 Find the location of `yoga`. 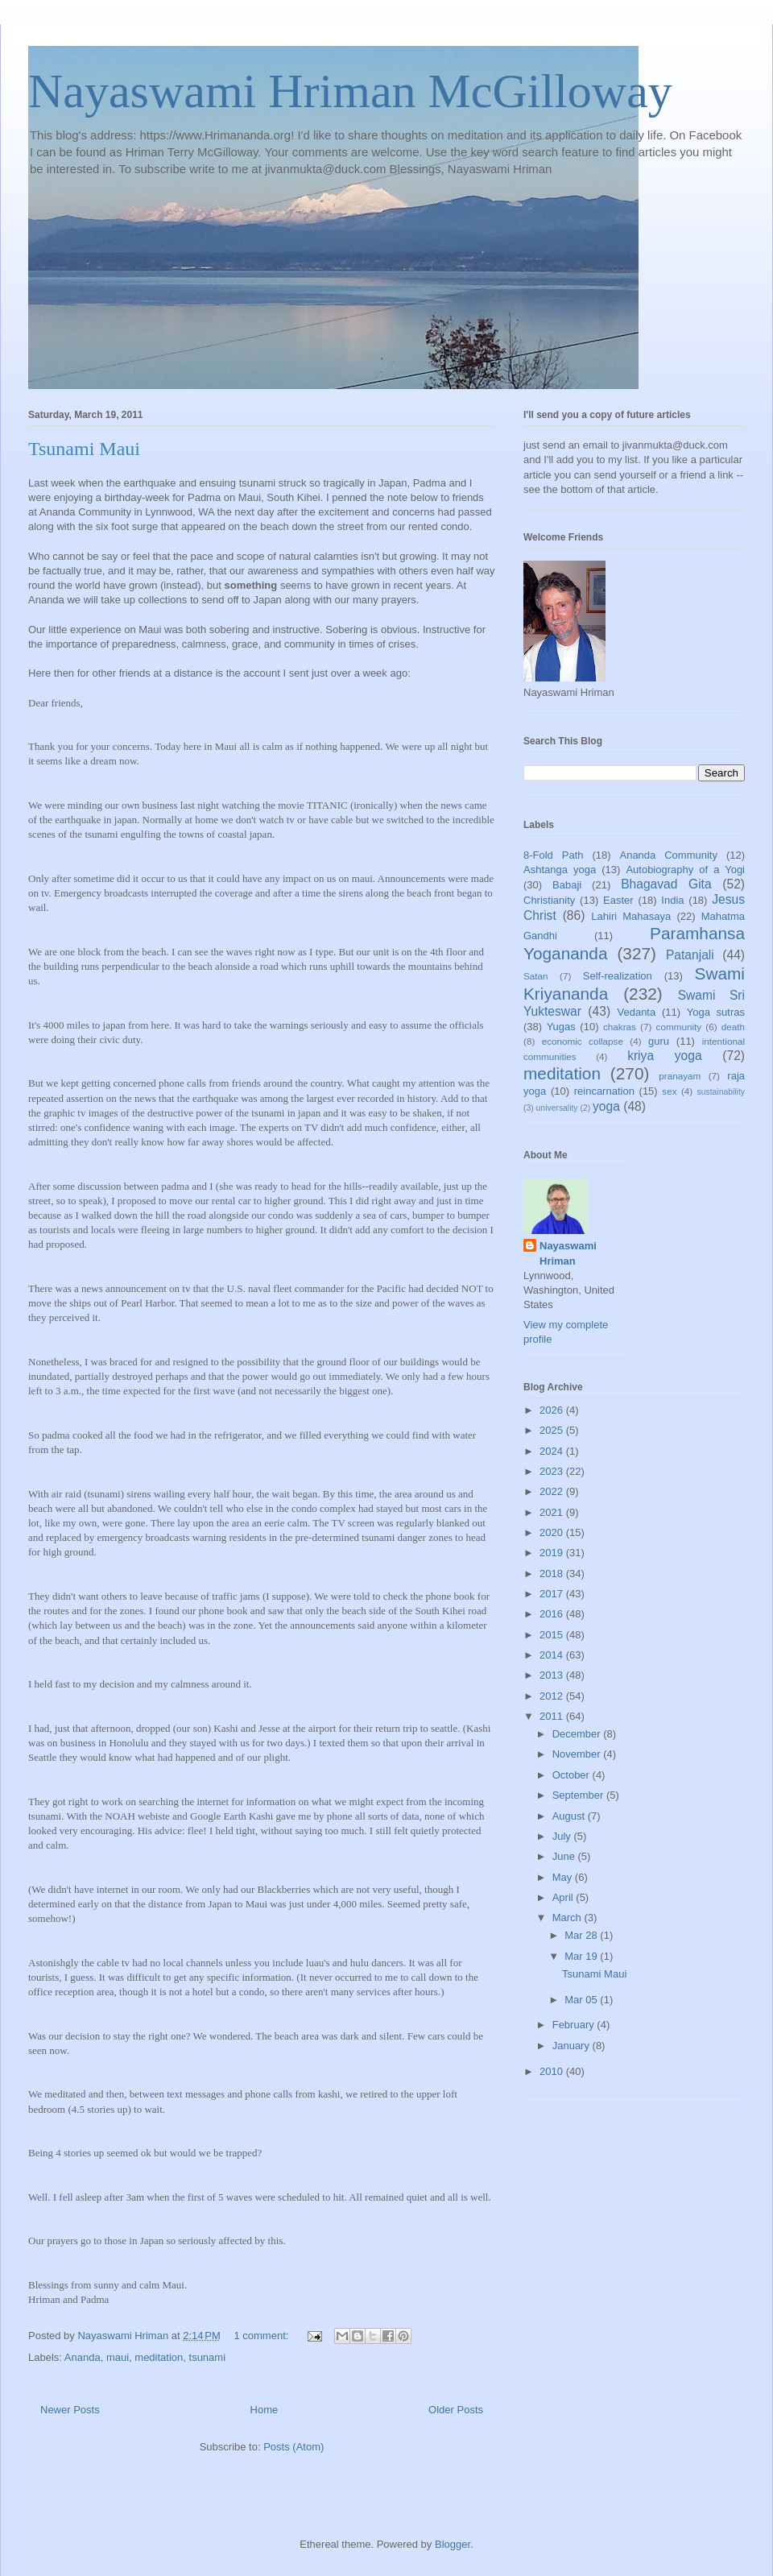

yoga is located at coordinates (606, 1106).